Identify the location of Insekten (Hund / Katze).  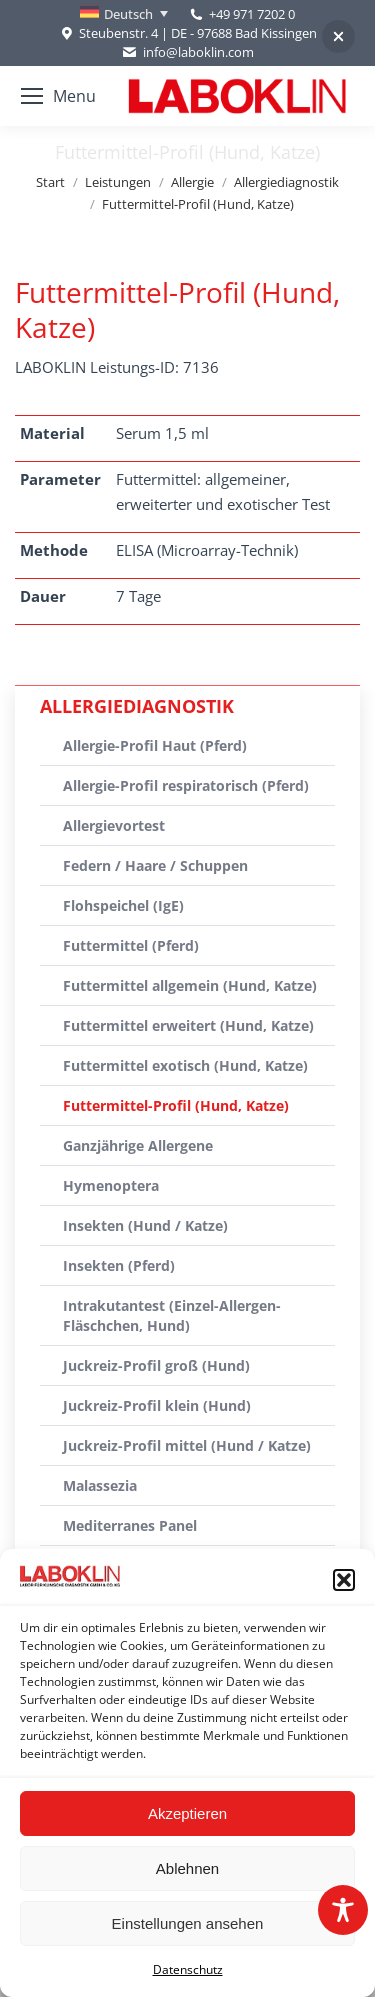
(145, 1225).